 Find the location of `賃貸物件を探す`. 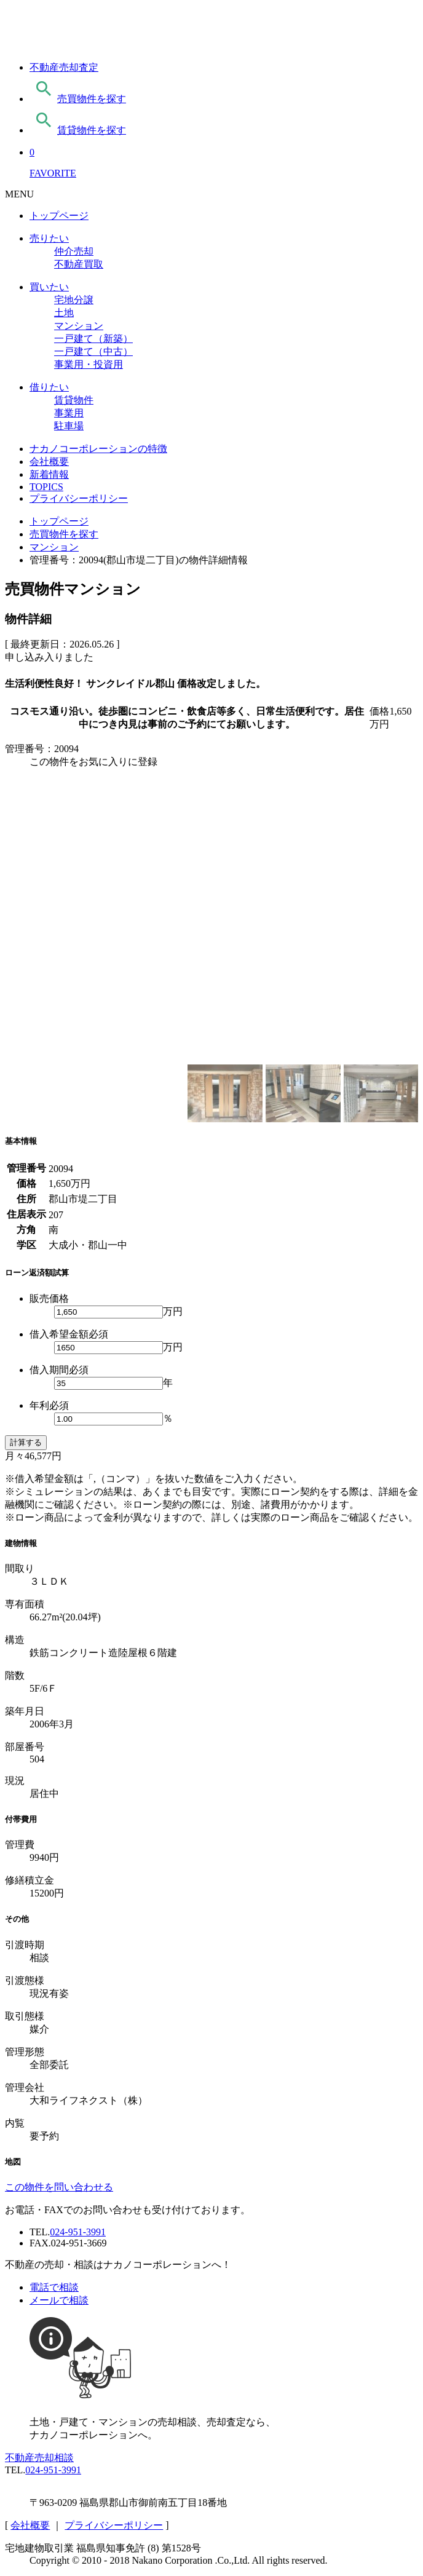

賃貸物件を探す is located at coordinates (78, 130).